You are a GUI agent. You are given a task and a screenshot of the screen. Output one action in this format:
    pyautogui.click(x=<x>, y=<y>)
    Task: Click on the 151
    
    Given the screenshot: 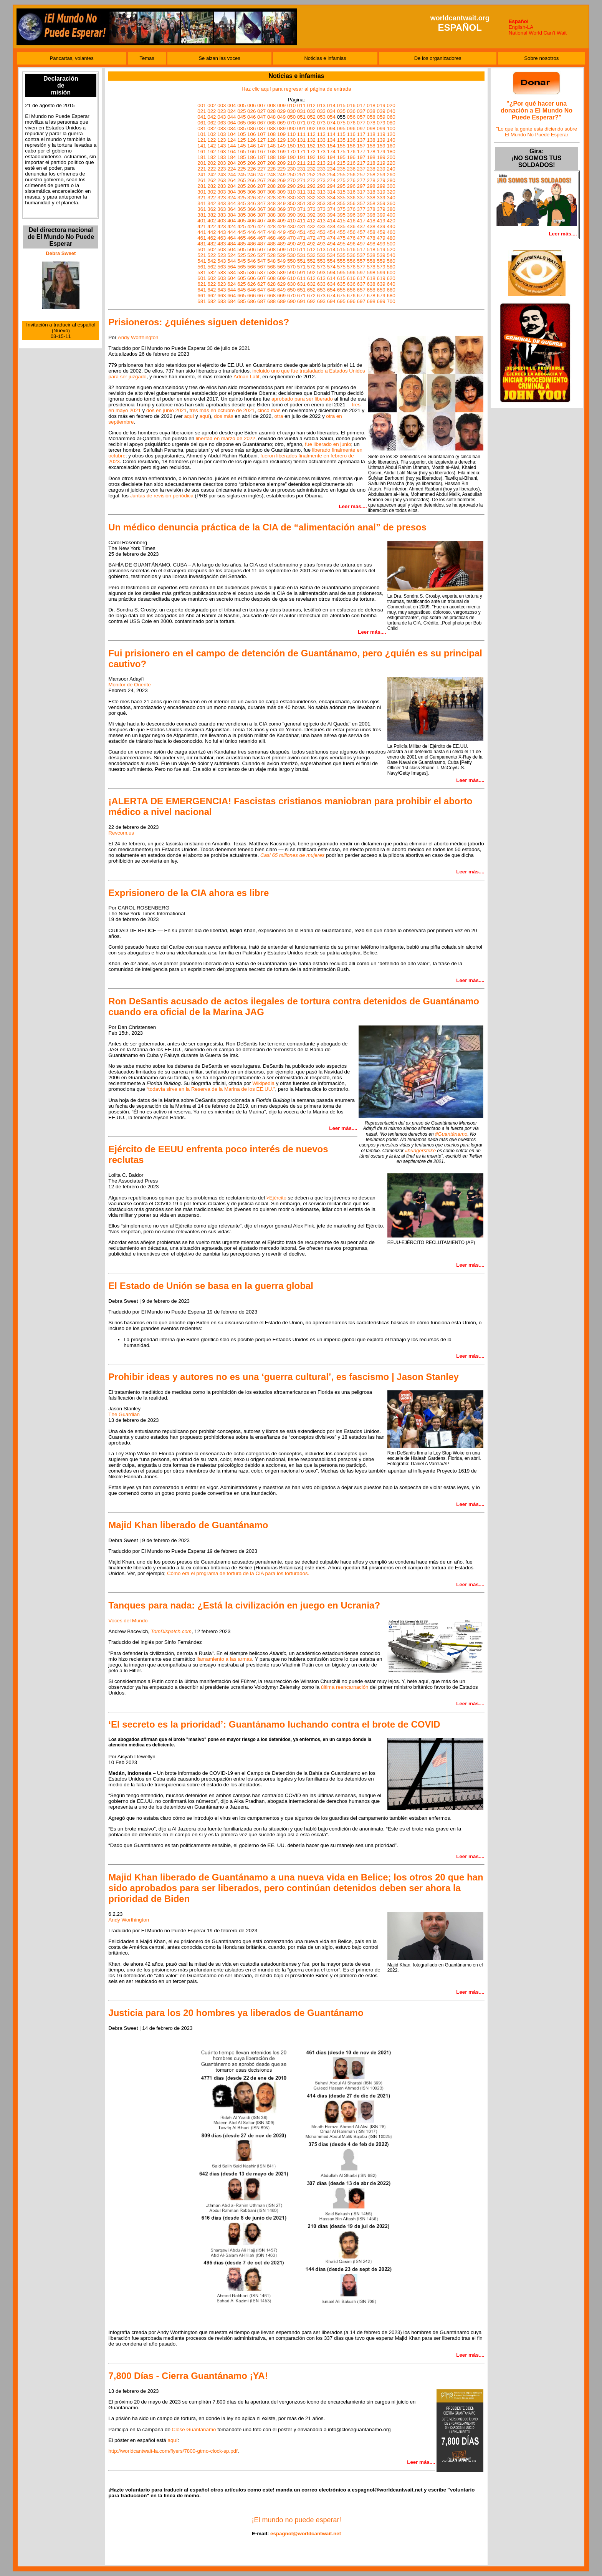 What is the action you would take?
    pyautogui.click(x=301, y=146)
    